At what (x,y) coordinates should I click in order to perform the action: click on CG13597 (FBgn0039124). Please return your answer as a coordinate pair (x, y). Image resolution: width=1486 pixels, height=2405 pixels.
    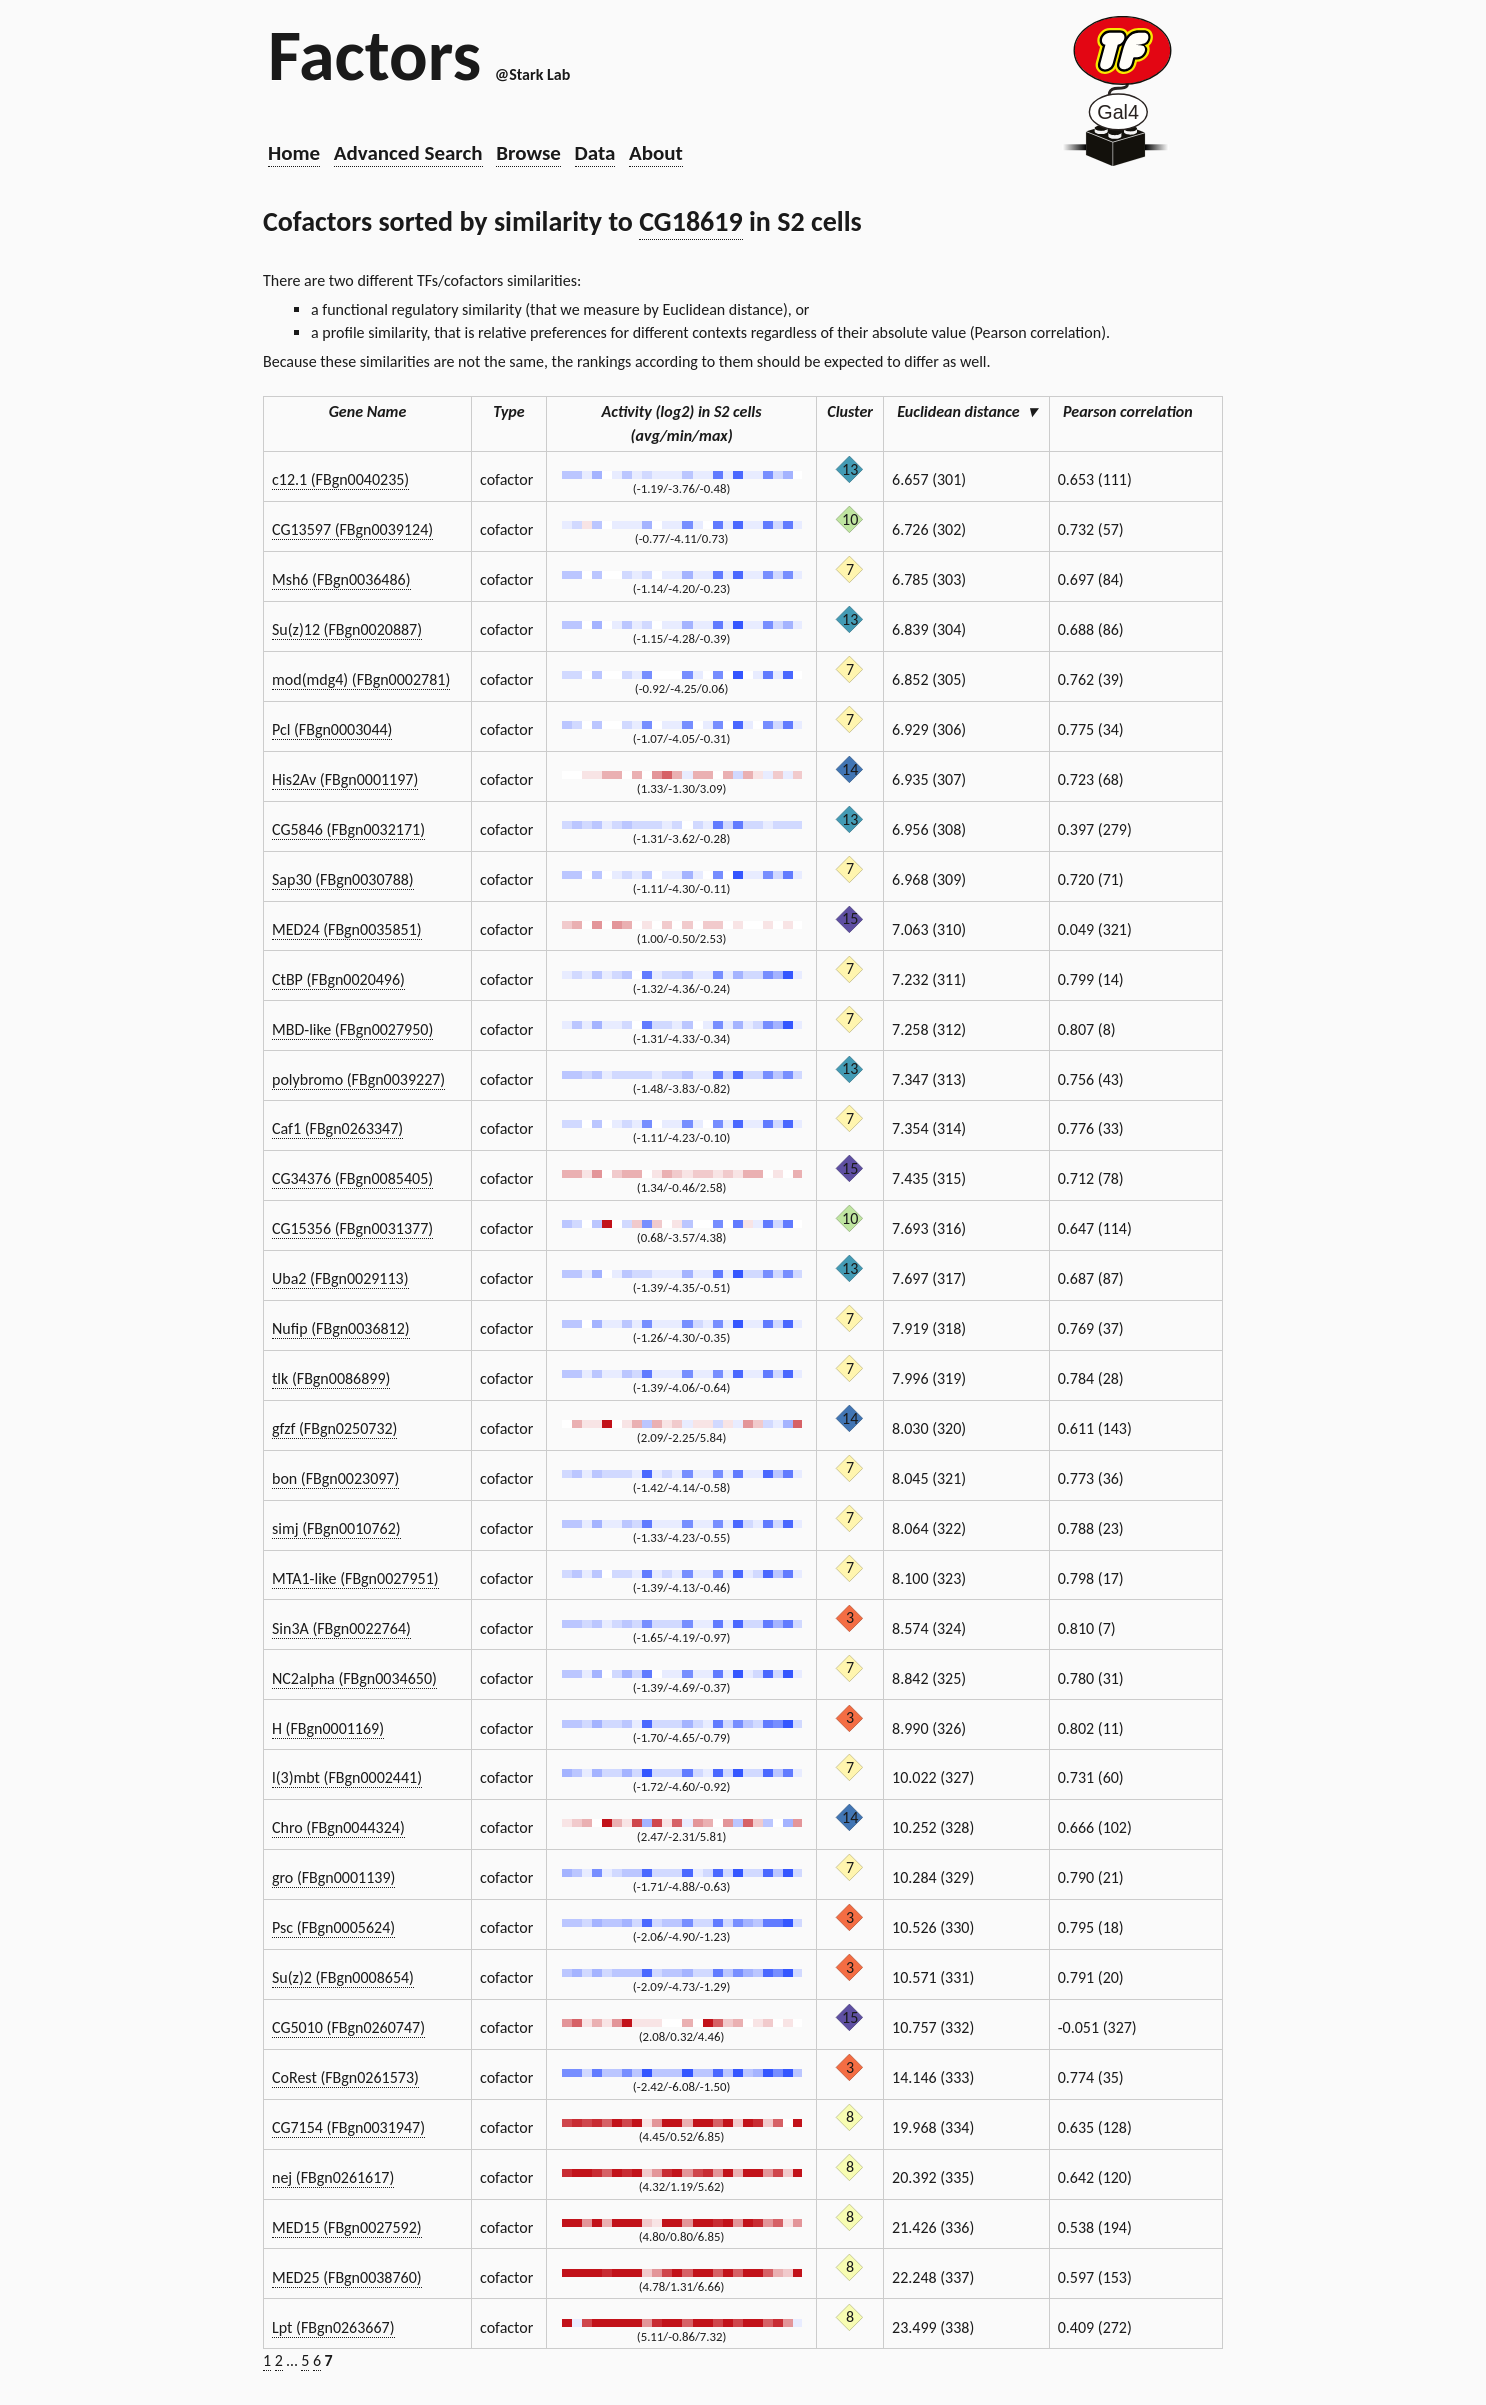
    Looking at the image, I should click on (352, 529).